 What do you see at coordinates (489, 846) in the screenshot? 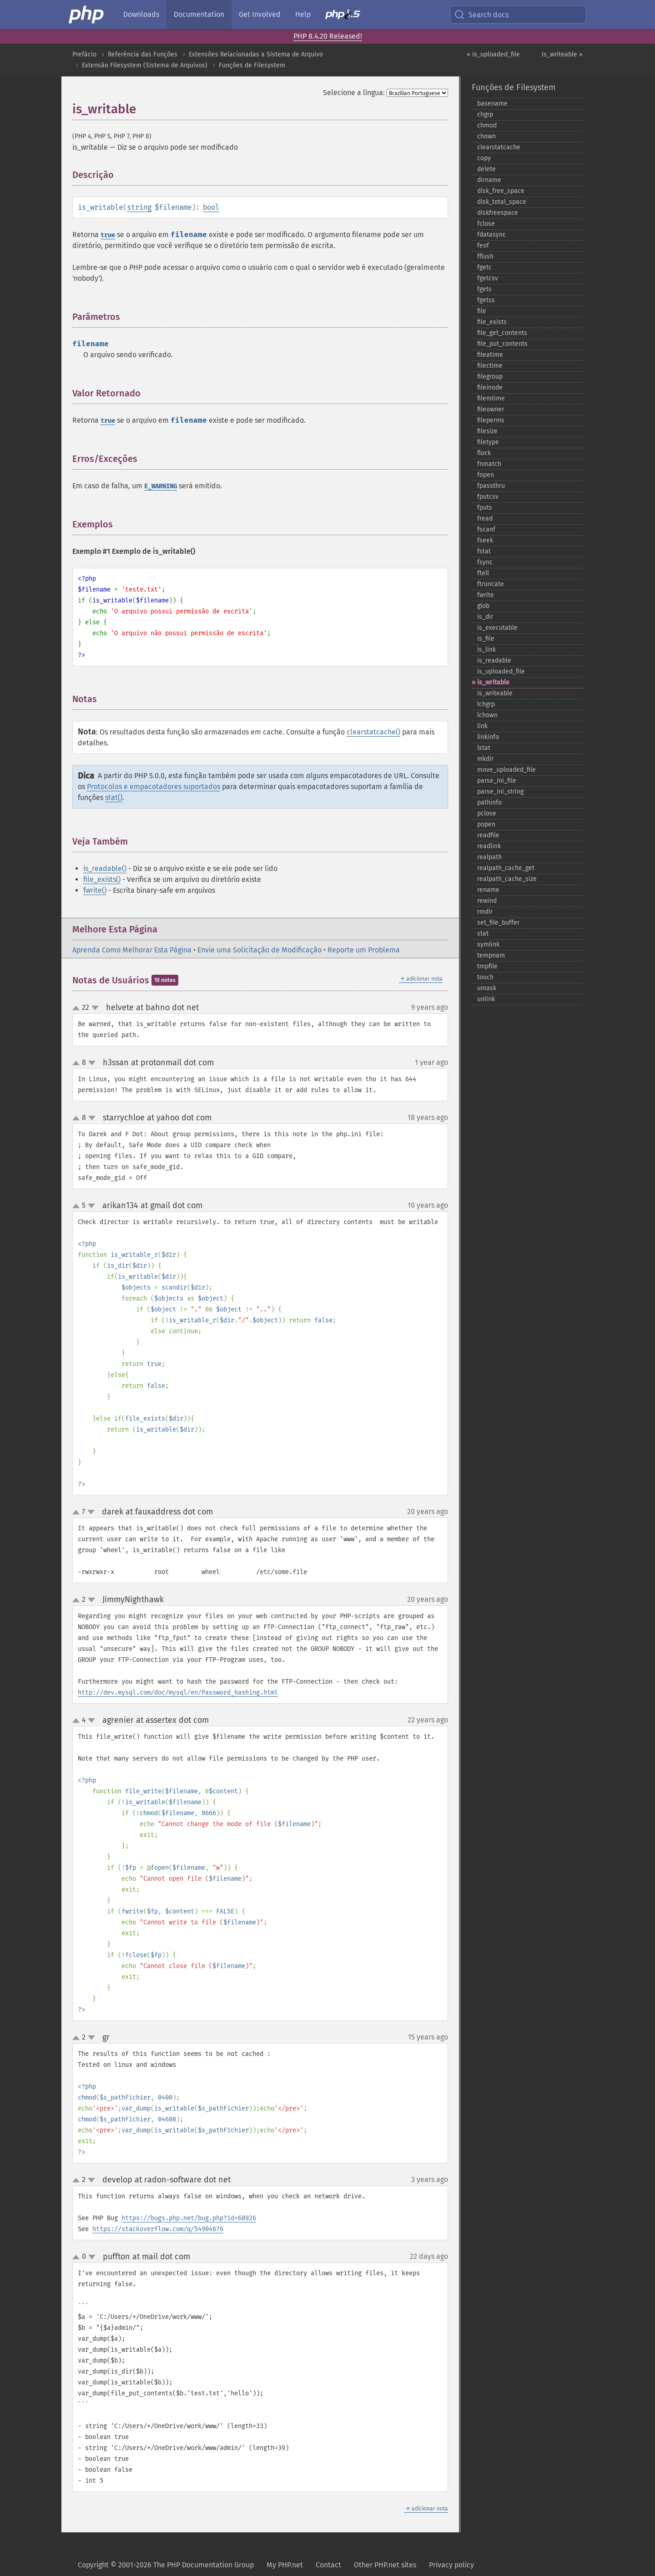
I see `readlink` at bounding box center [489, 846].